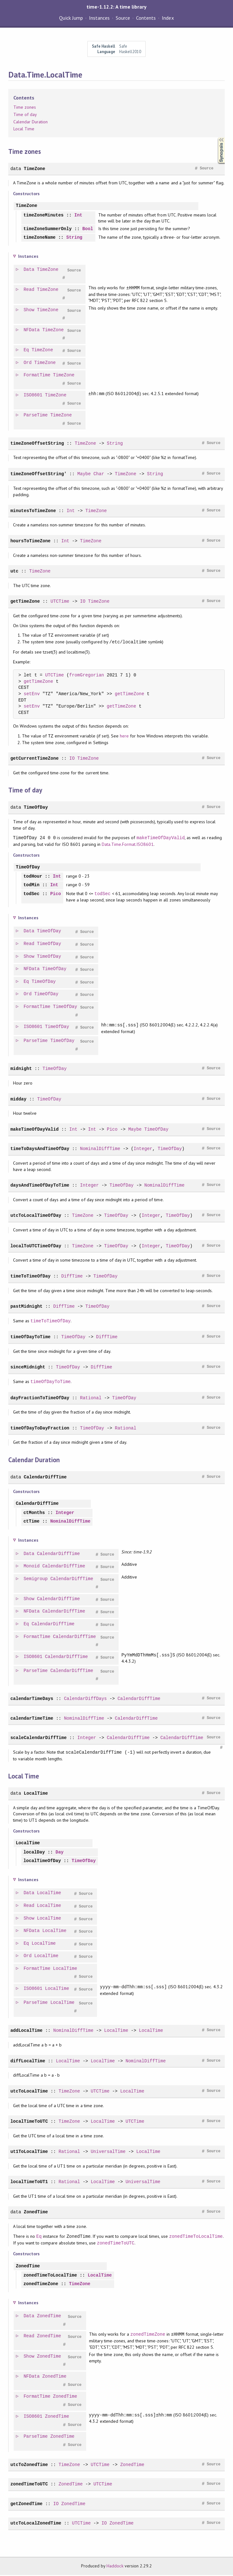 This screenshot has width=233, height=2576. Describe the element at coordinates (31, 1699) in the screenshot. I see `calendarTimeDays` at that location.